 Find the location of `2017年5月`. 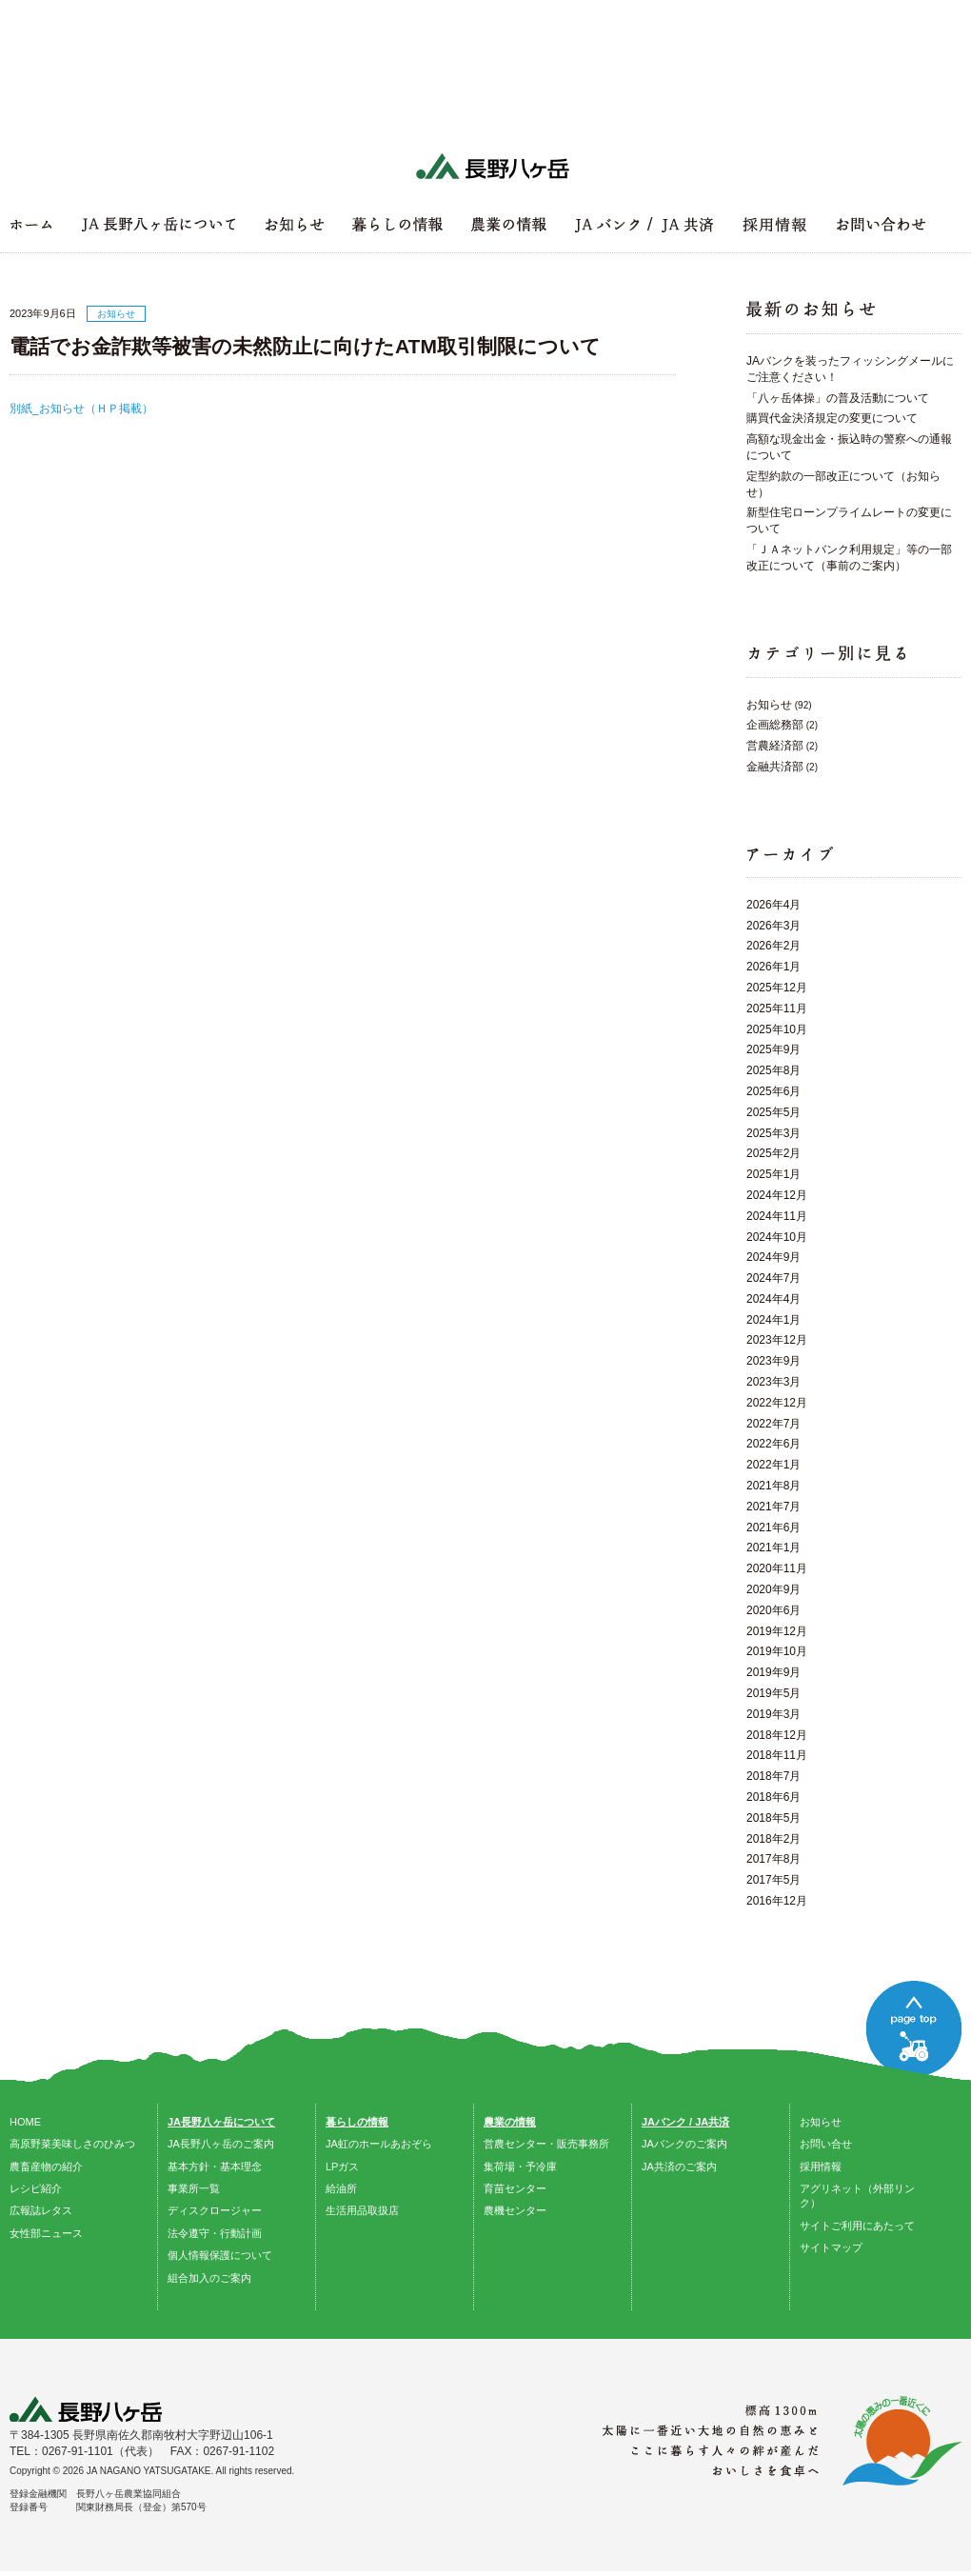

2017年5月 is located at coordinates (773, 1880).